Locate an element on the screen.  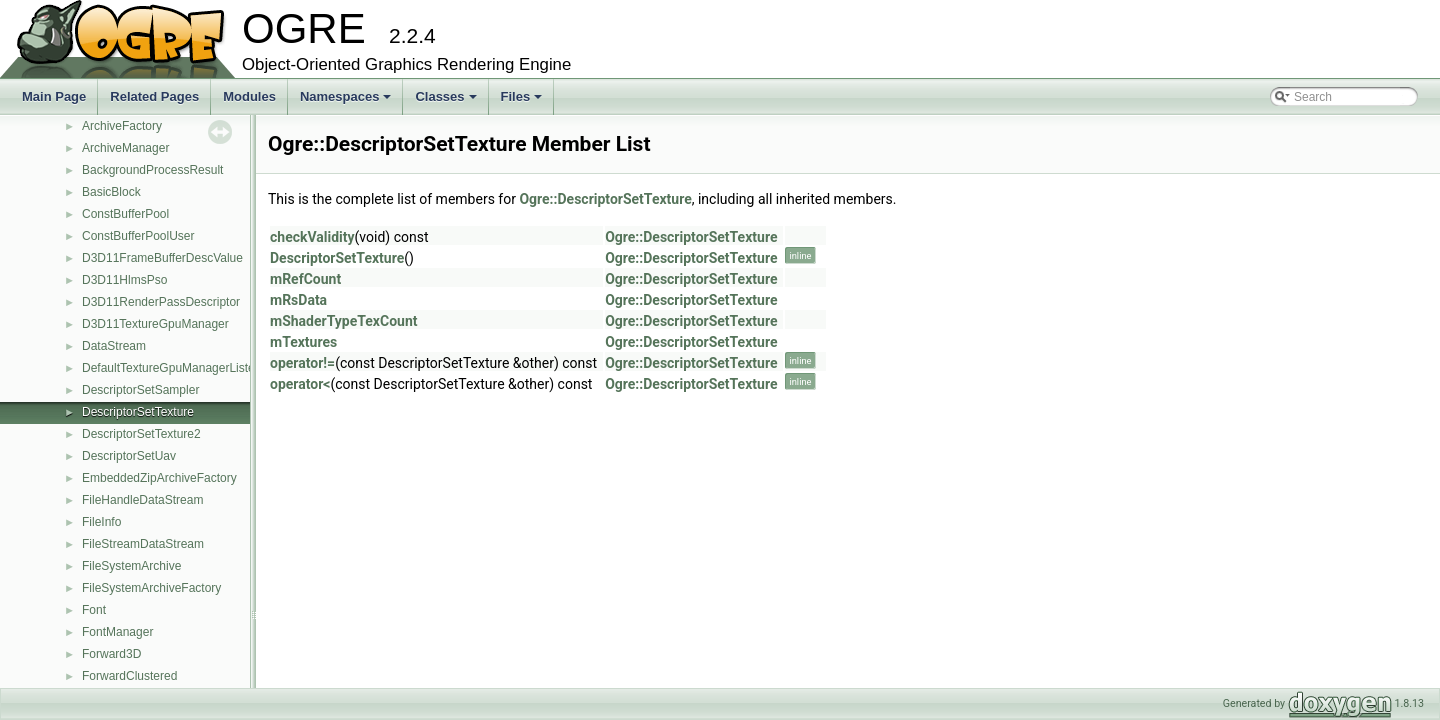
Main Page is located at coordinates (54, 96).